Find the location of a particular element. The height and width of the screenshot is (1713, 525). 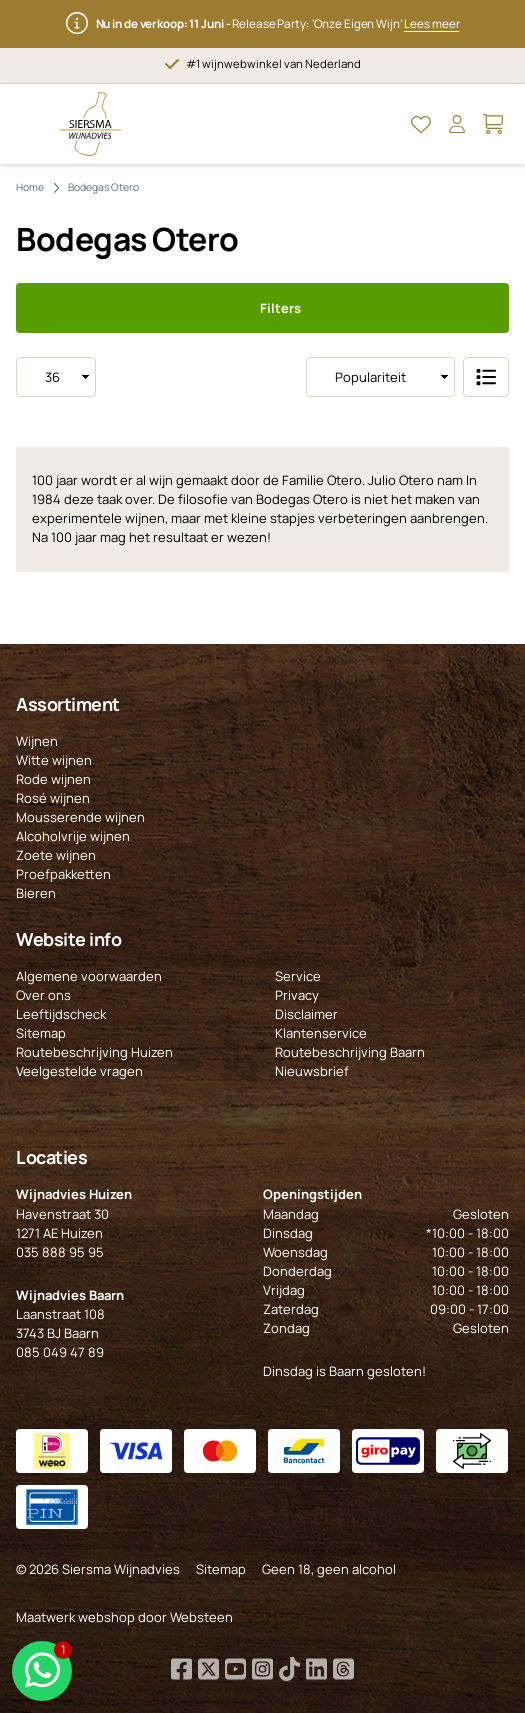

Routebeschrijving Huizen is located at coordinates (94, 1052).